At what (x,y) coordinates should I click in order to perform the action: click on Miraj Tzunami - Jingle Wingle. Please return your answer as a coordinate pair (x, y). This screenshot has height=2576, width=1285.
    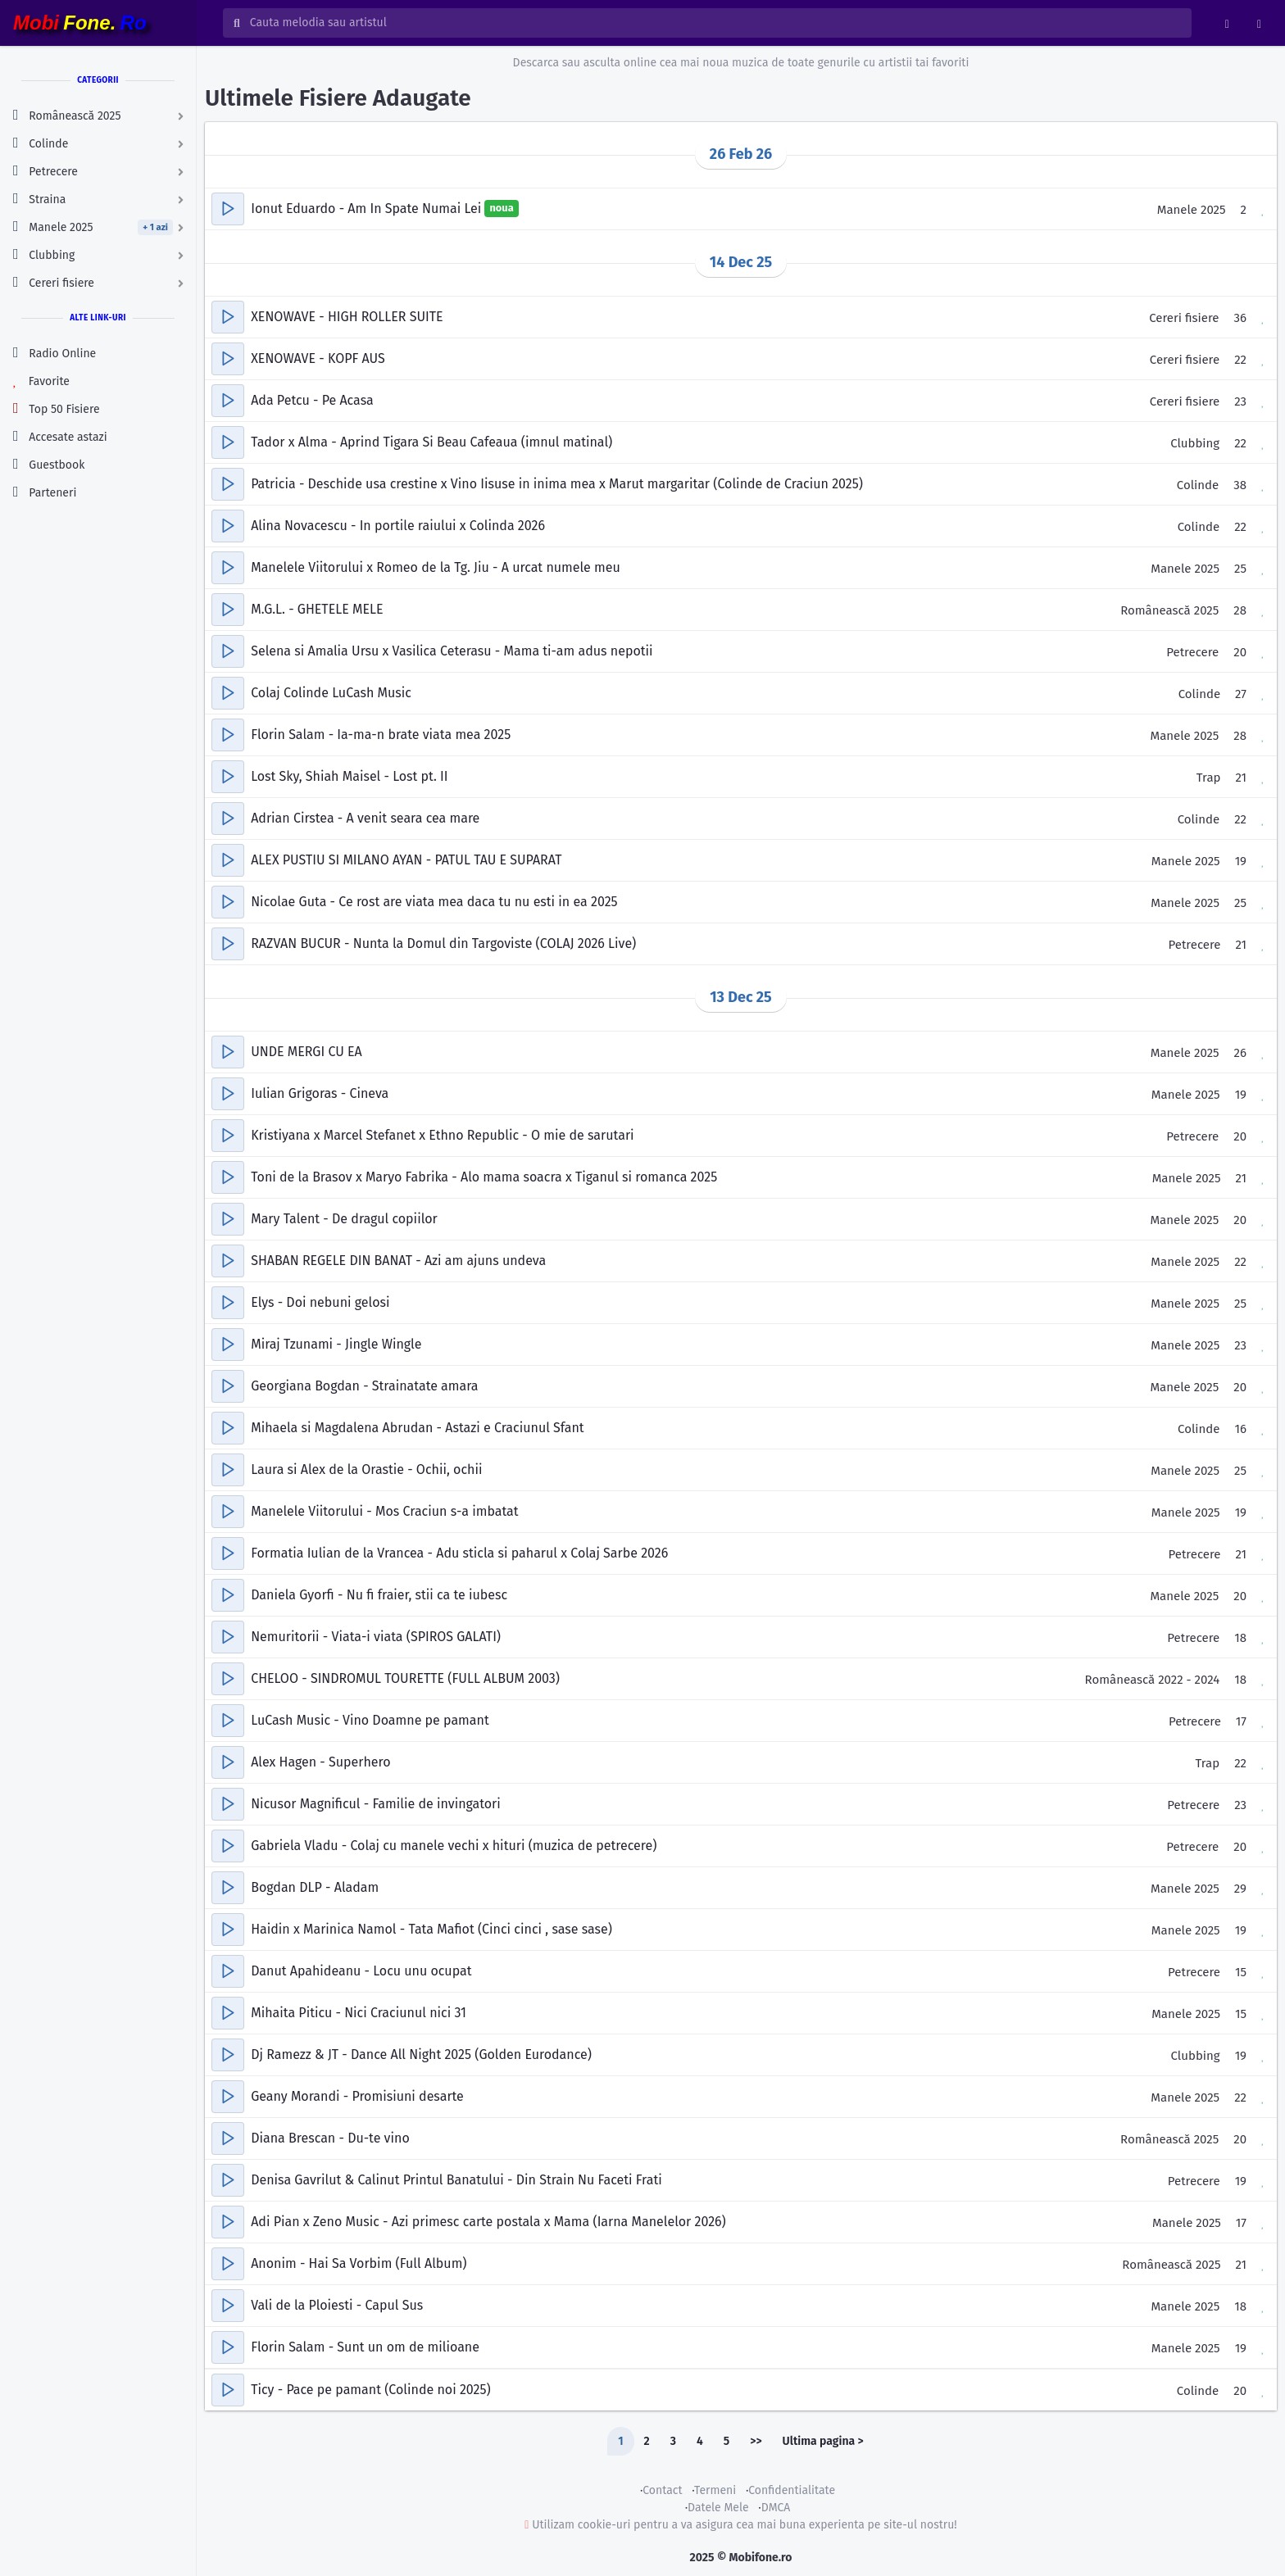
    Looking at the image, I should click on (336, 1344).